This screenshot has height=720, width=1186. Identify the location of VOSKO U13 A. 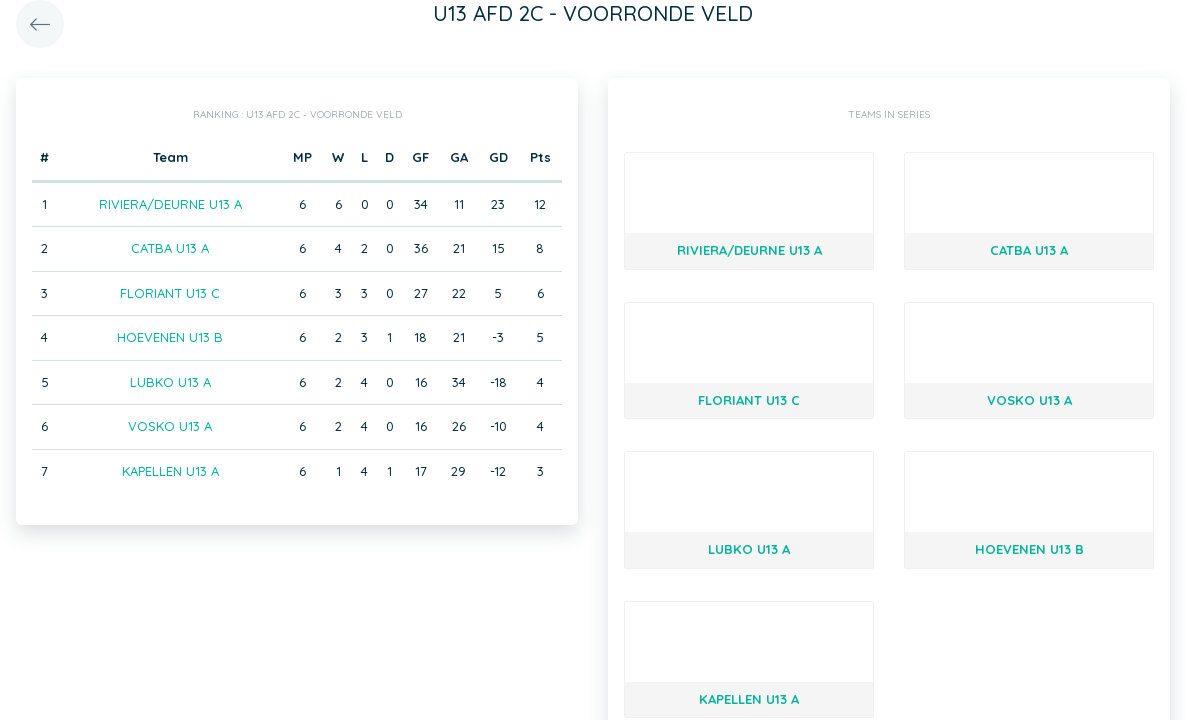
(170, 426).